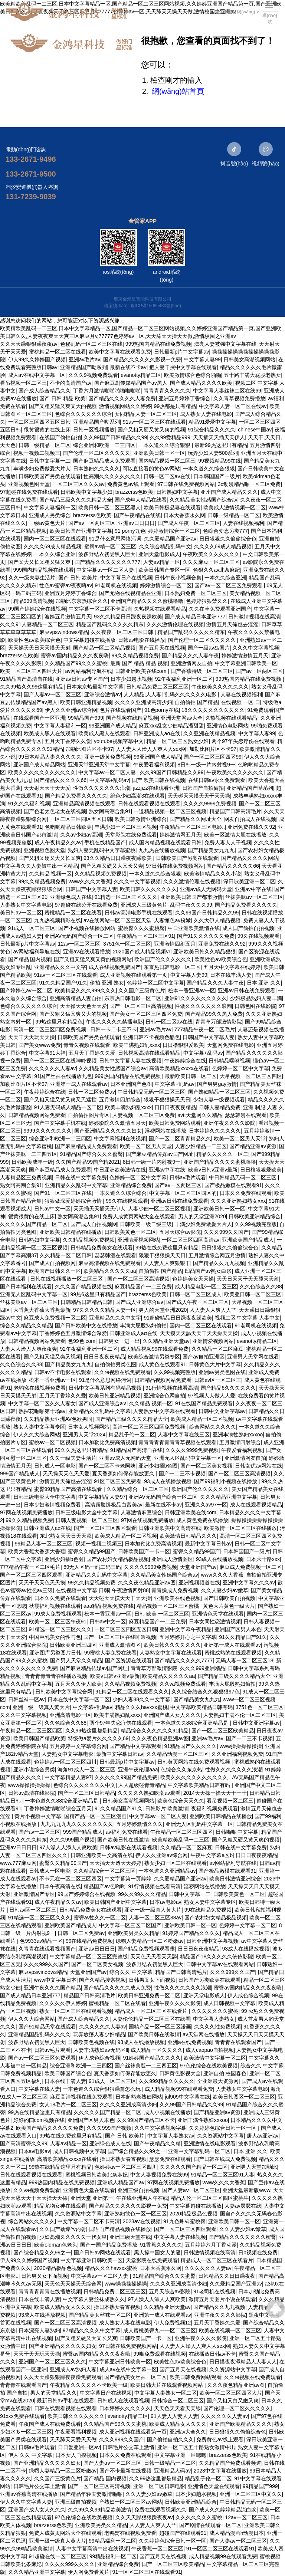 Image resolution: width=285 pixels, height=2576 pixels. I want to click on 色片在线观看国产, so click(120, 710).